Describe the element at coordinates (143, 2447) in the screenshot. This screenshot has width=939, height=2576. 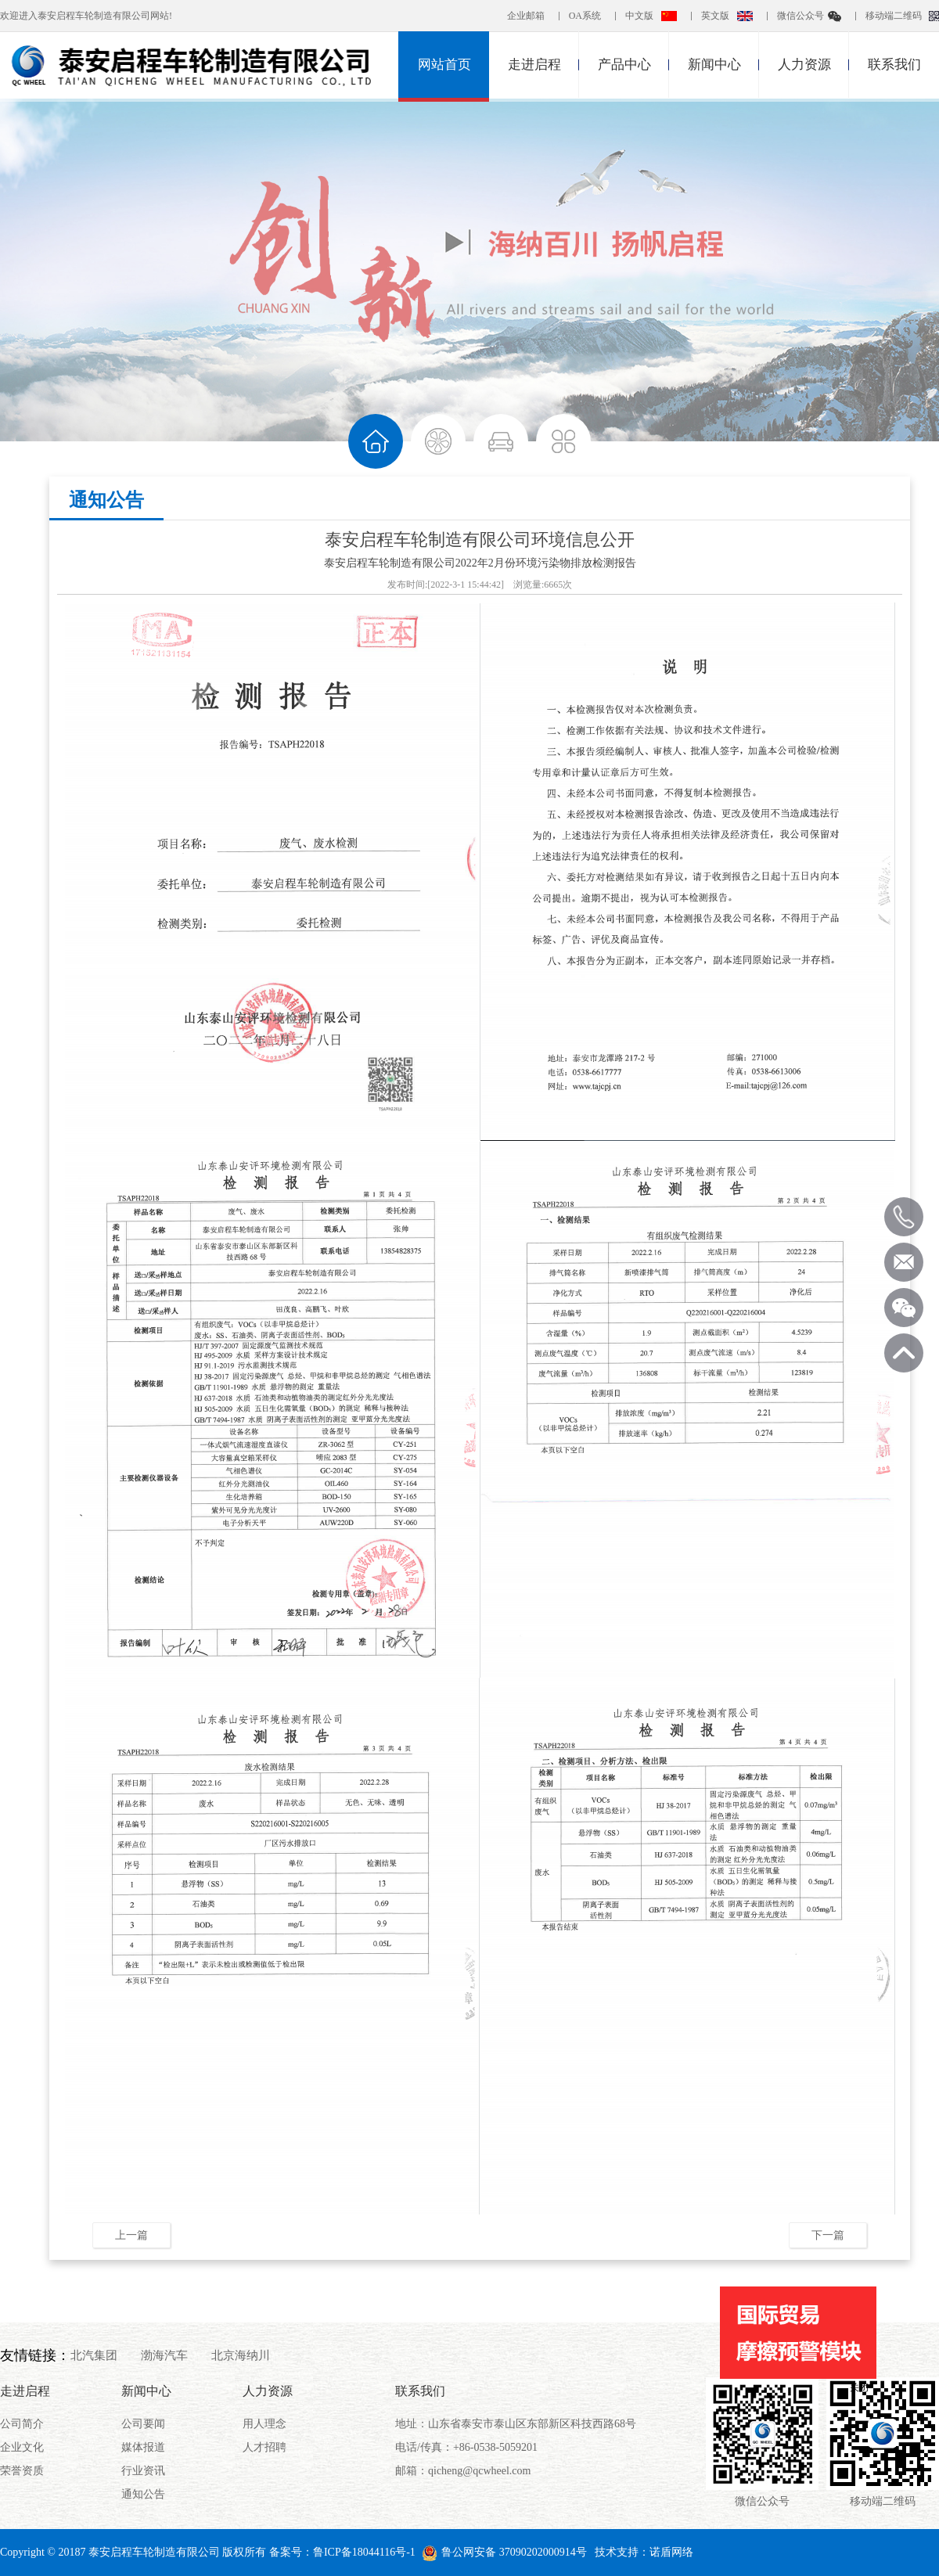
I see `媒体报道` at that location.